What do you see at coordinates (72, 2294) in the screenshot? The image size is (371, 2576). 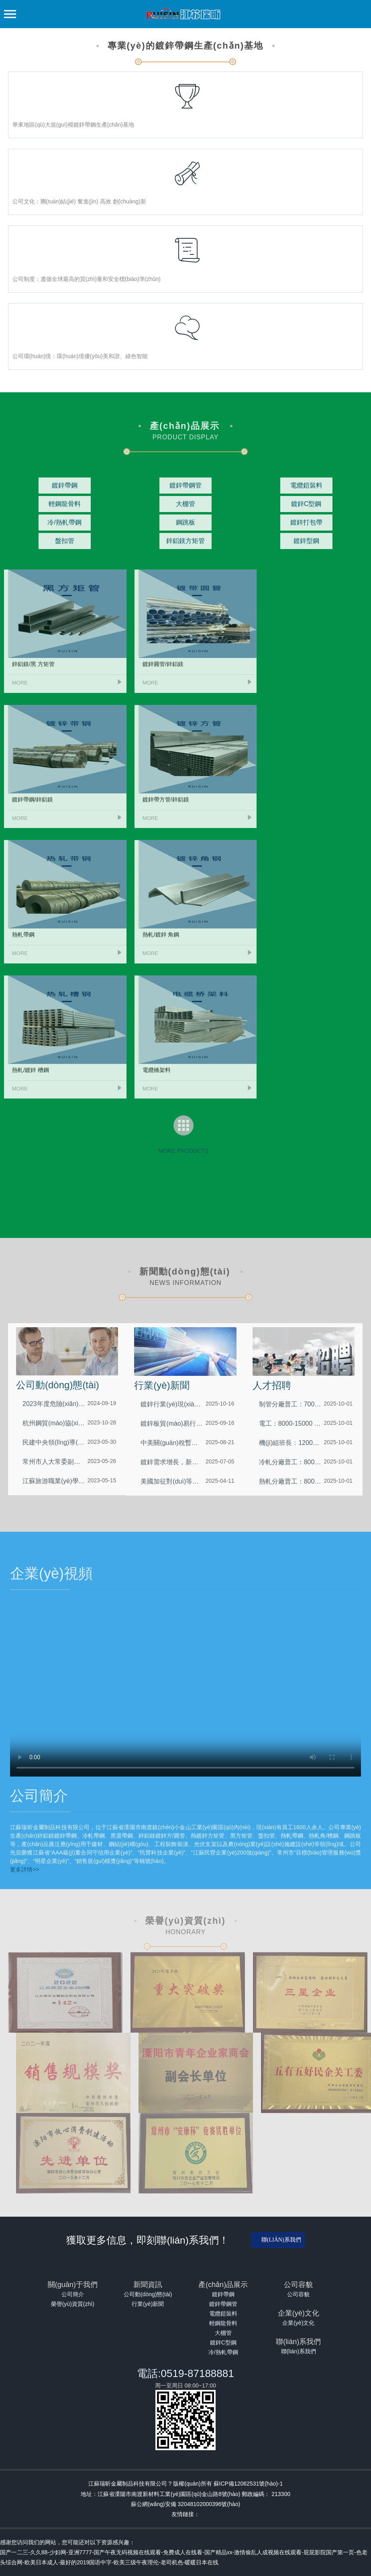 I see `公司簡介` at bounding box center [72, 2294].